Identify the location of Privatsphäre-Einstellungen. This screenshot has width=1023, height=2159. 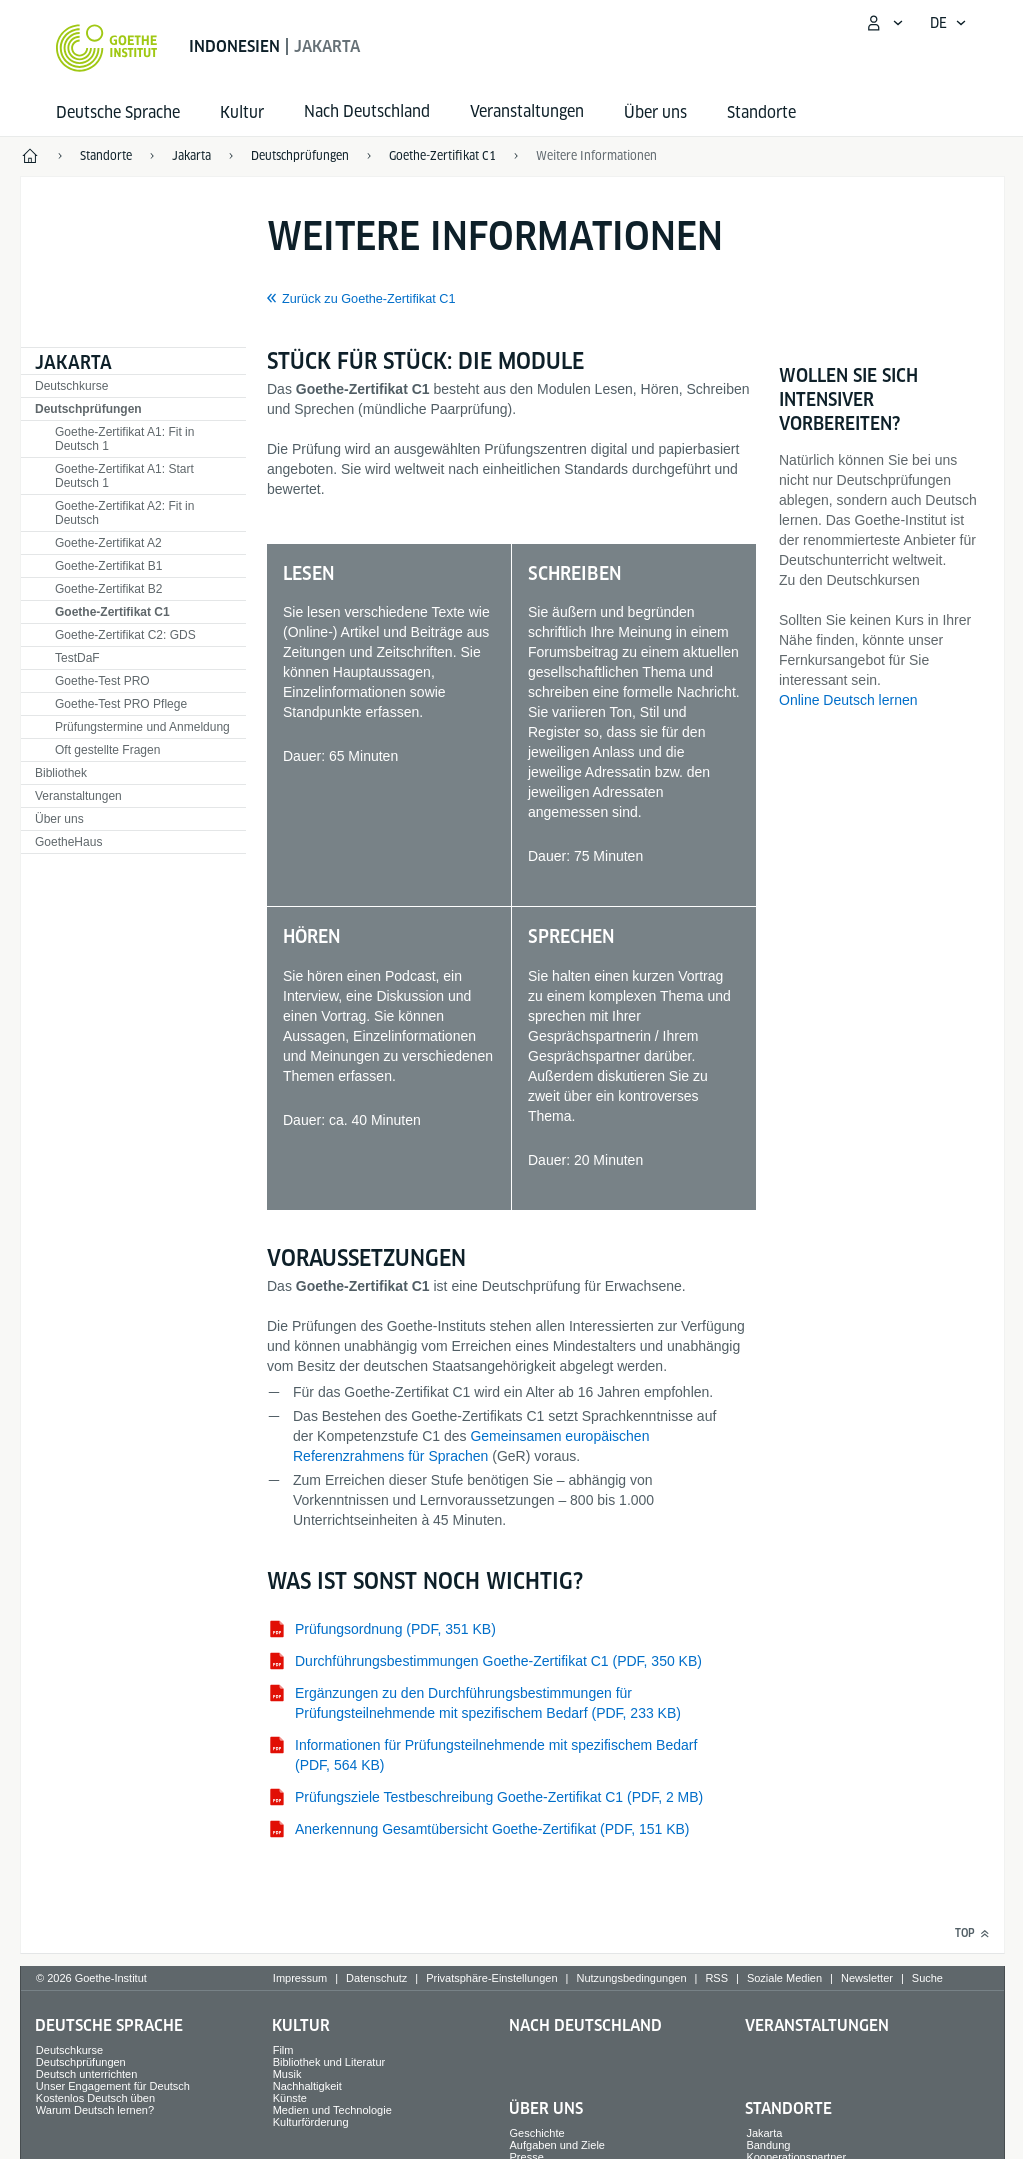
(491, 1978).